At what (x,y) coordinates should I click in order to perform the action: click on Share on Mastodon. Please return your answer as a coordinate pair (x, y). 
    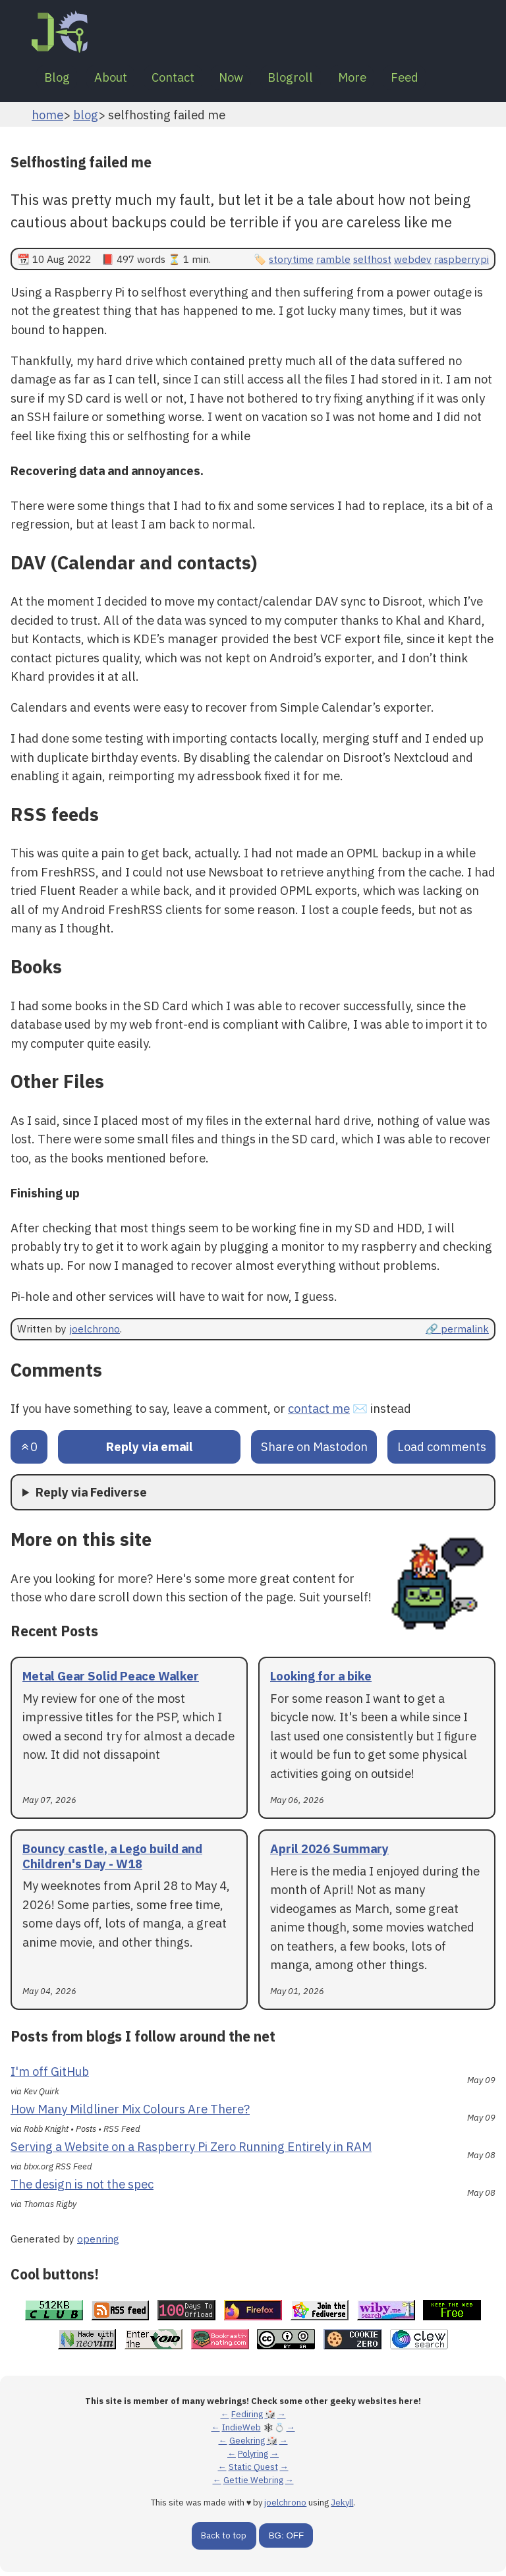
    Looking at the image, I should click on (314, 1450).